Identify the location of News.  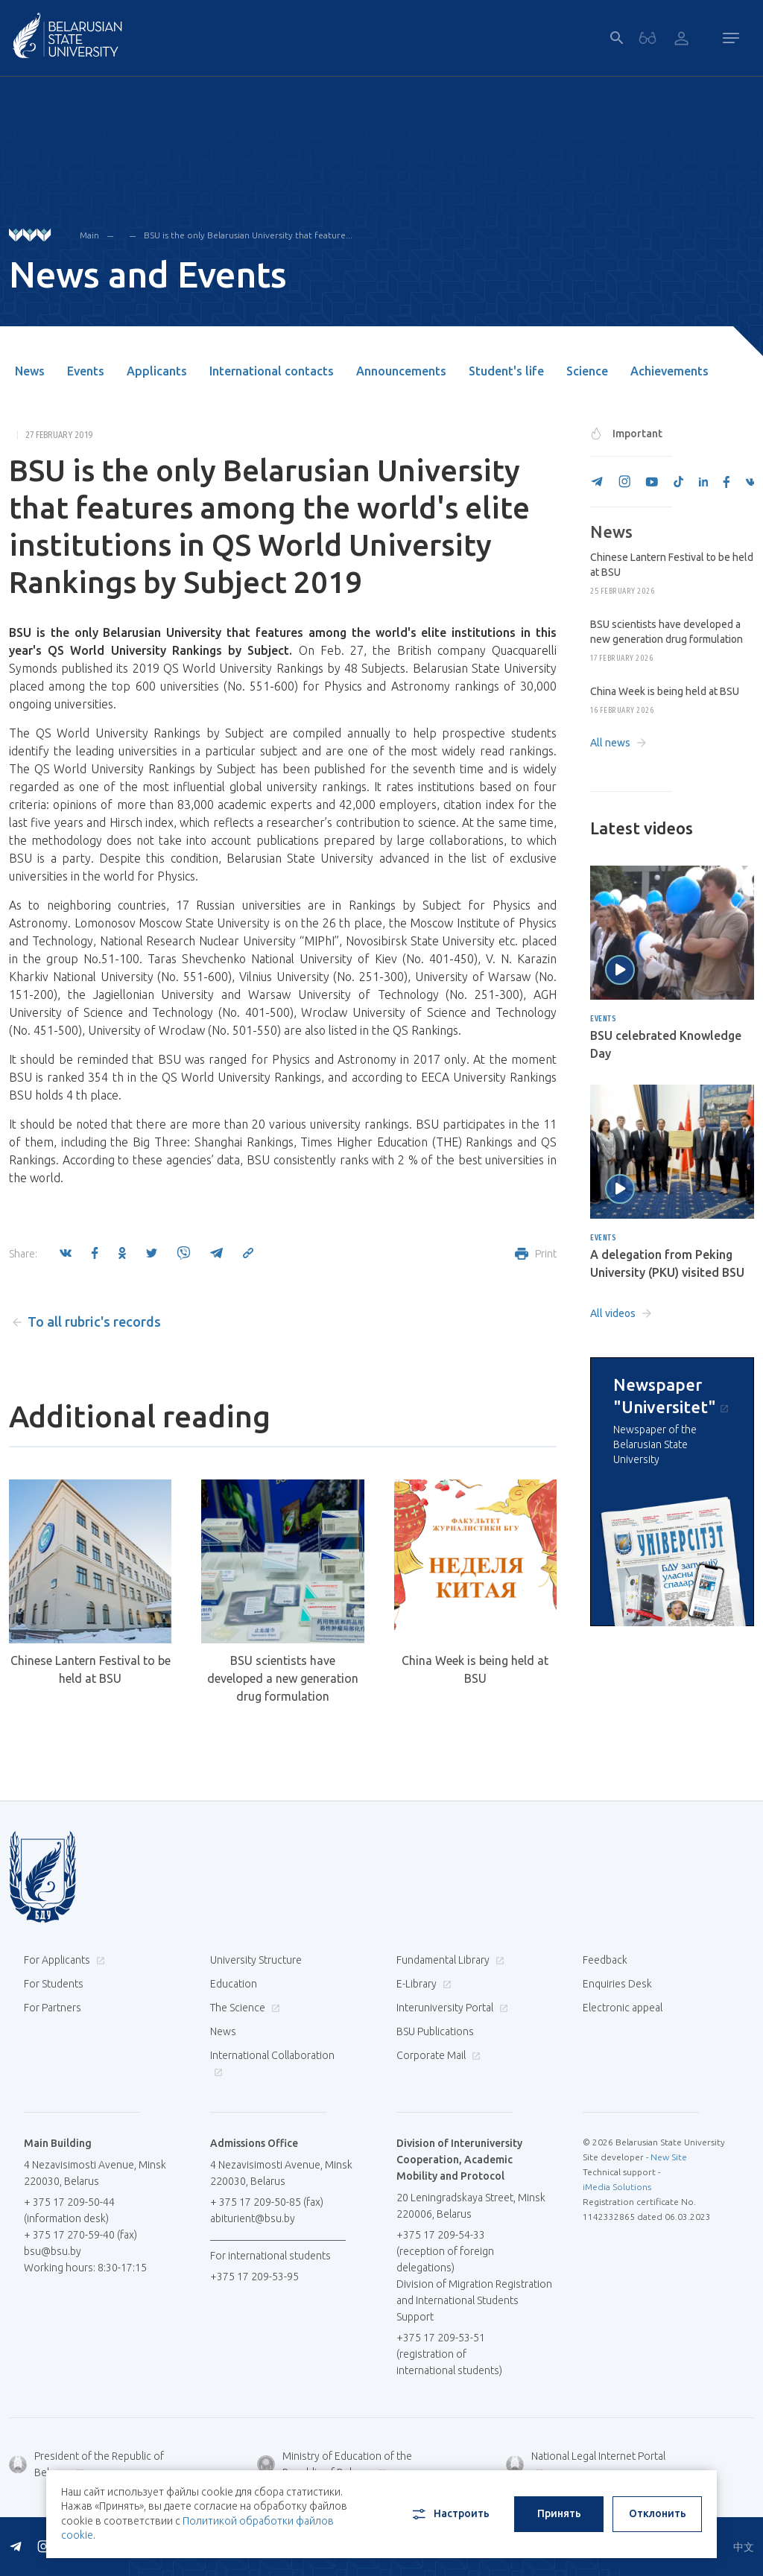
(30, 371).